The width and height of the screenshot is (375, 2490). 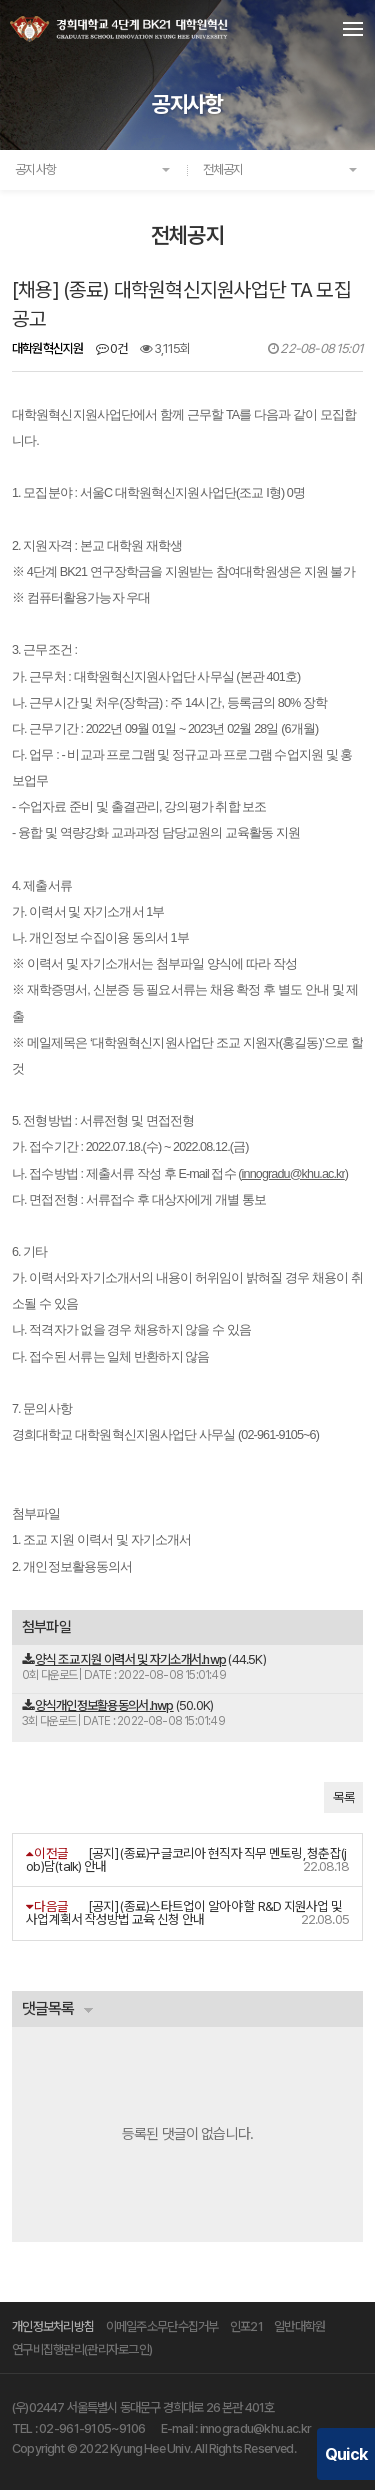 What do you see at coordinates (82, 2349) in the screenshot?
I see `연구비집행관리(관리자로그인)` at bounding box center [82, 2349].